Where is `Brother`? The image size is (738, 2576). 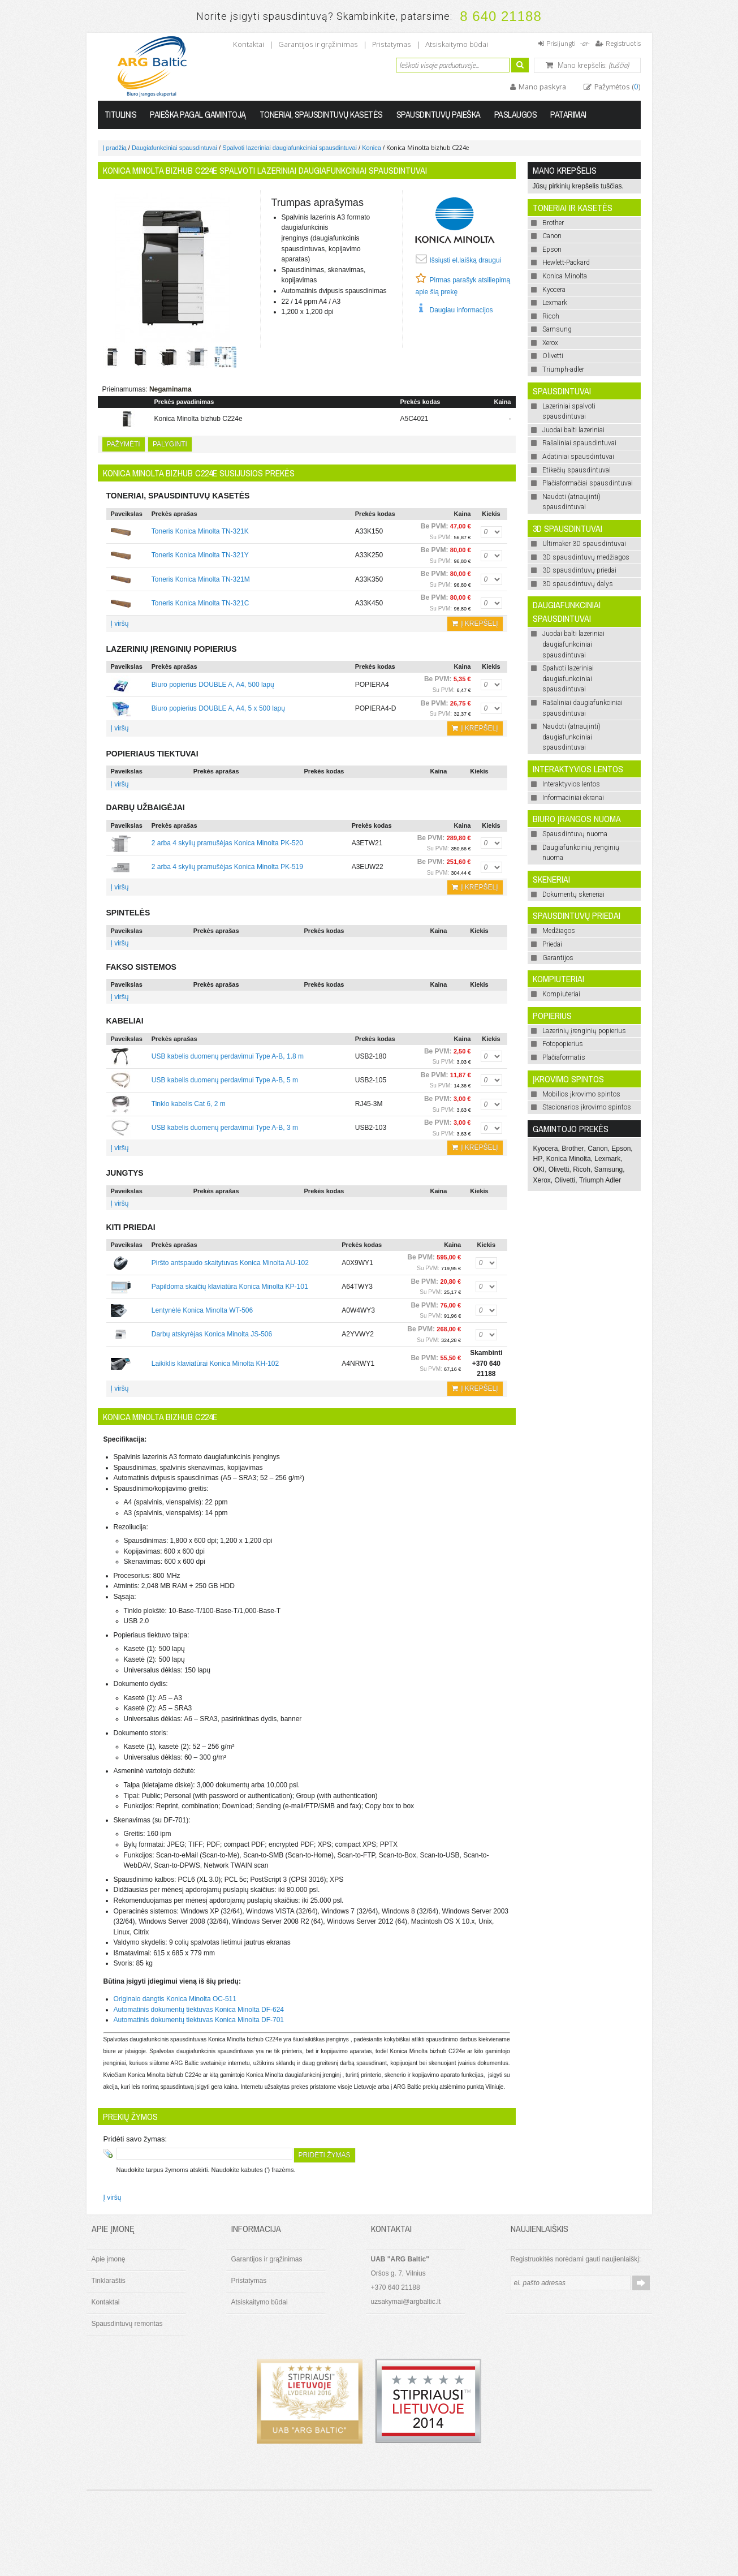 Brother is located at coordinates (573, 1148).